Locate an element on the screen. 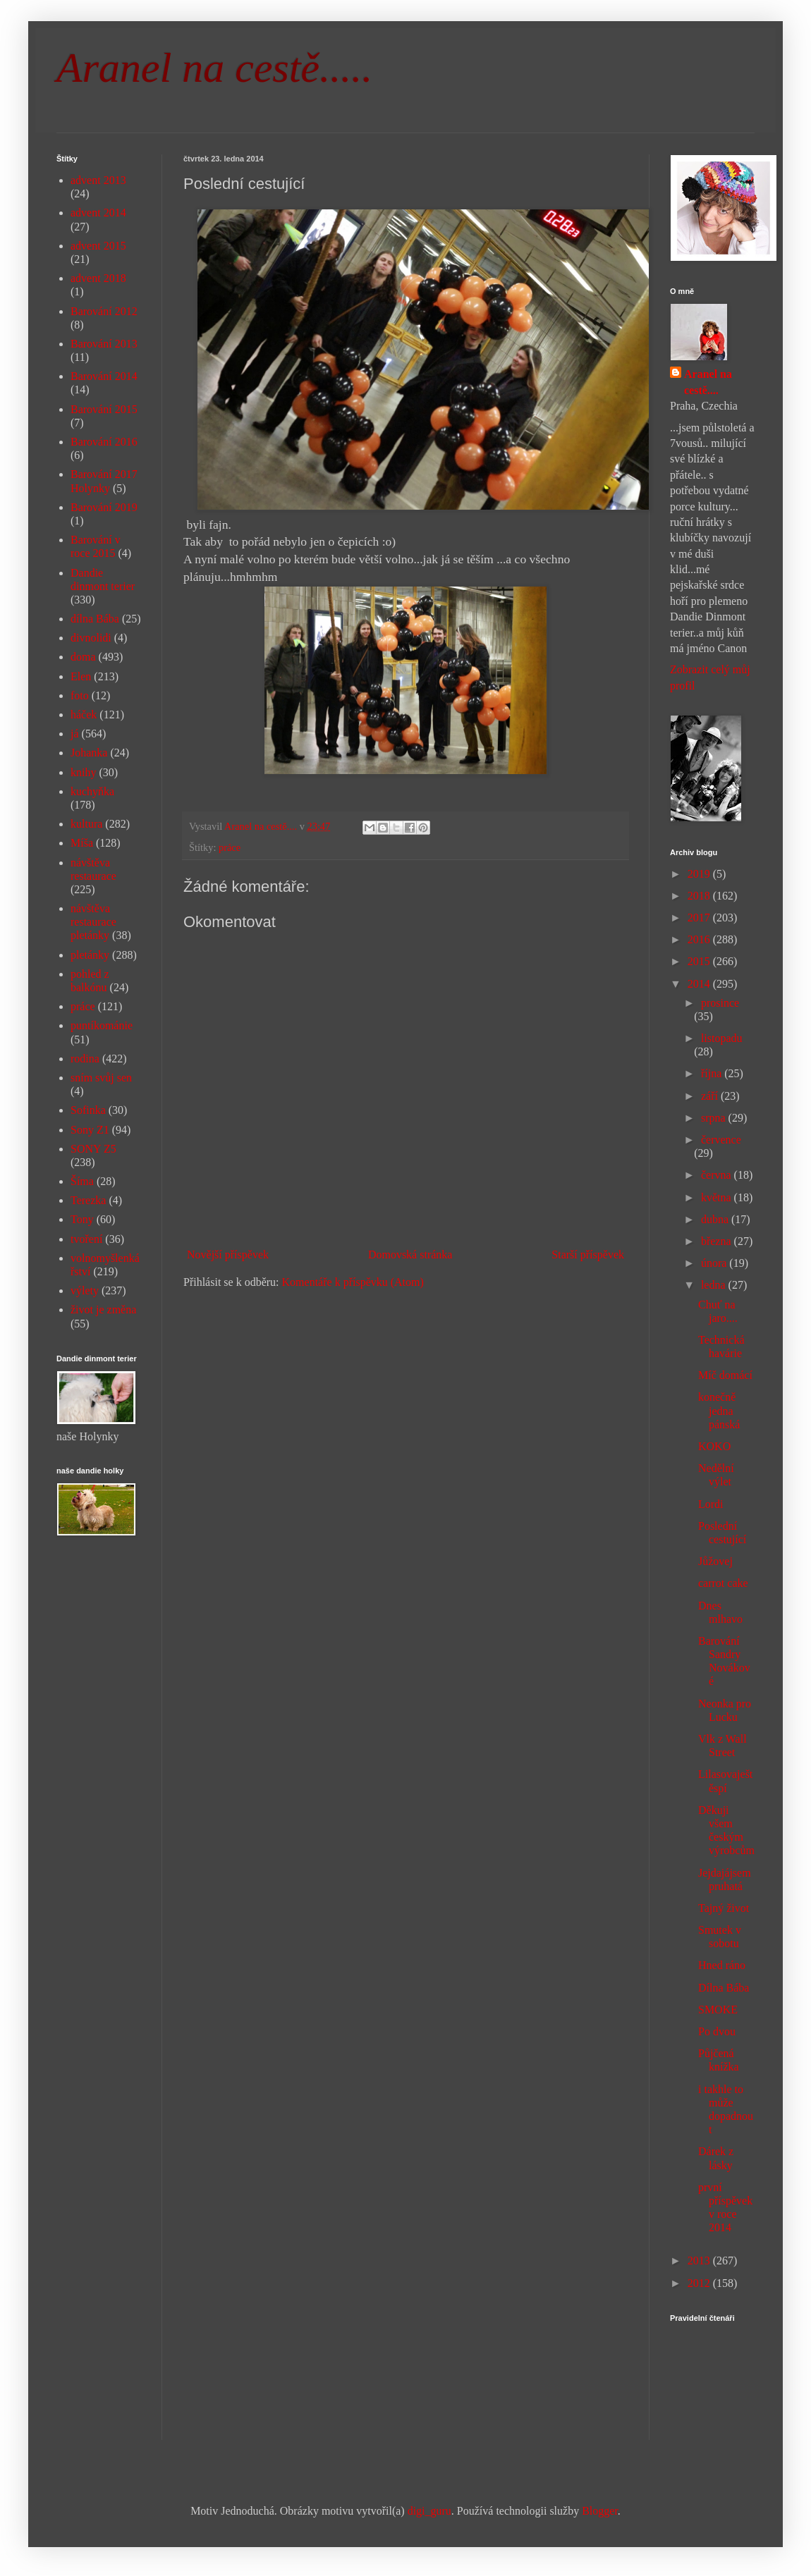  pletánky is located at coordinates (90, 955).